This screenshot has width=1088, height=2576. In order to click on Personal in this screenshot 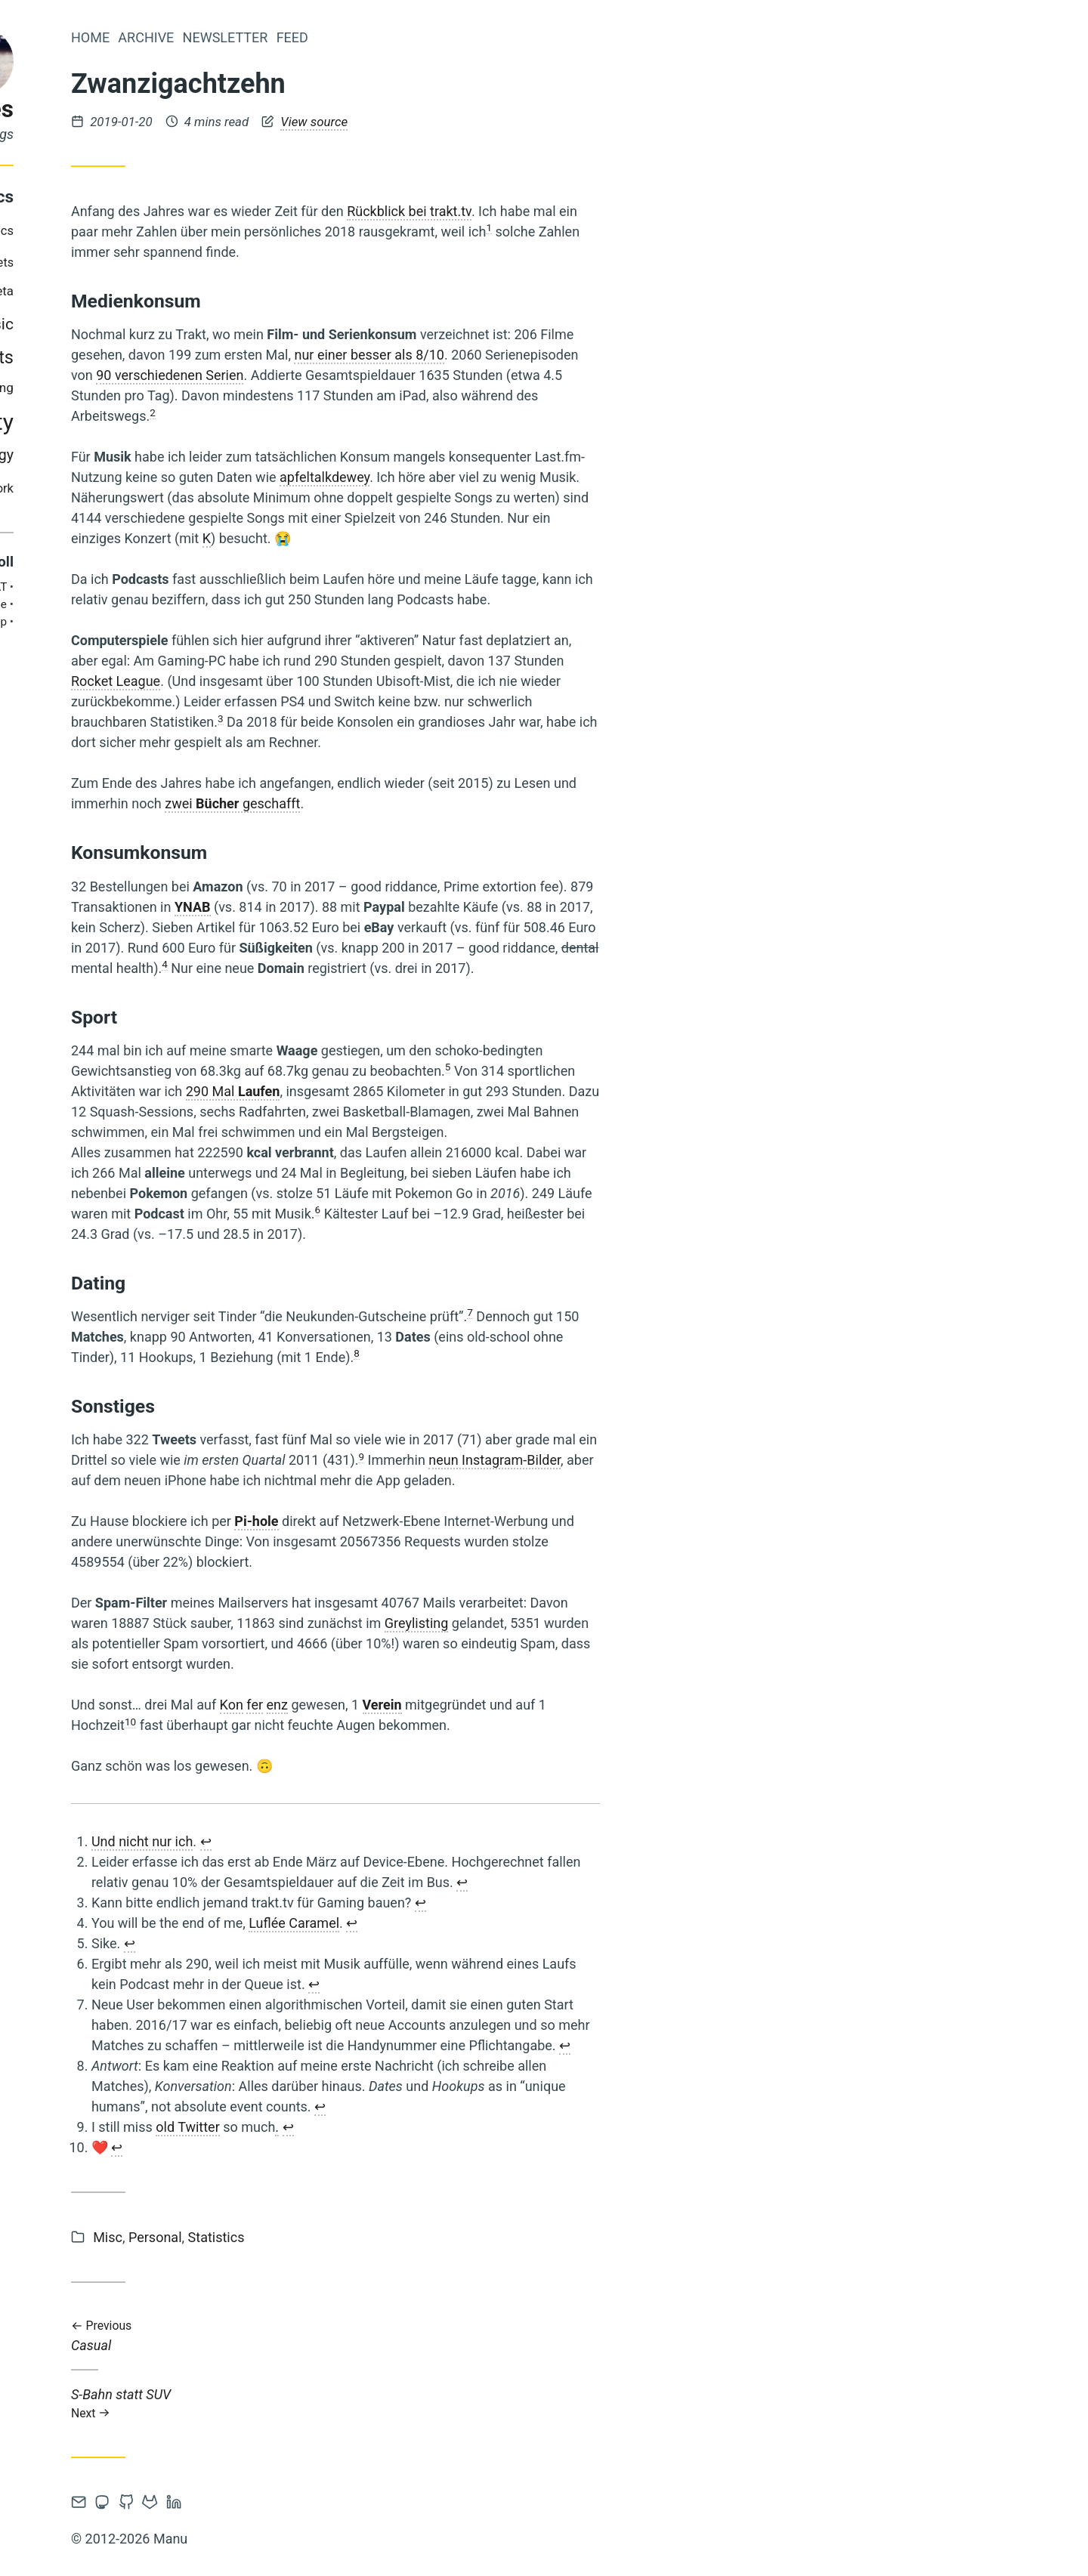, I will do `click(353, 2237)`.